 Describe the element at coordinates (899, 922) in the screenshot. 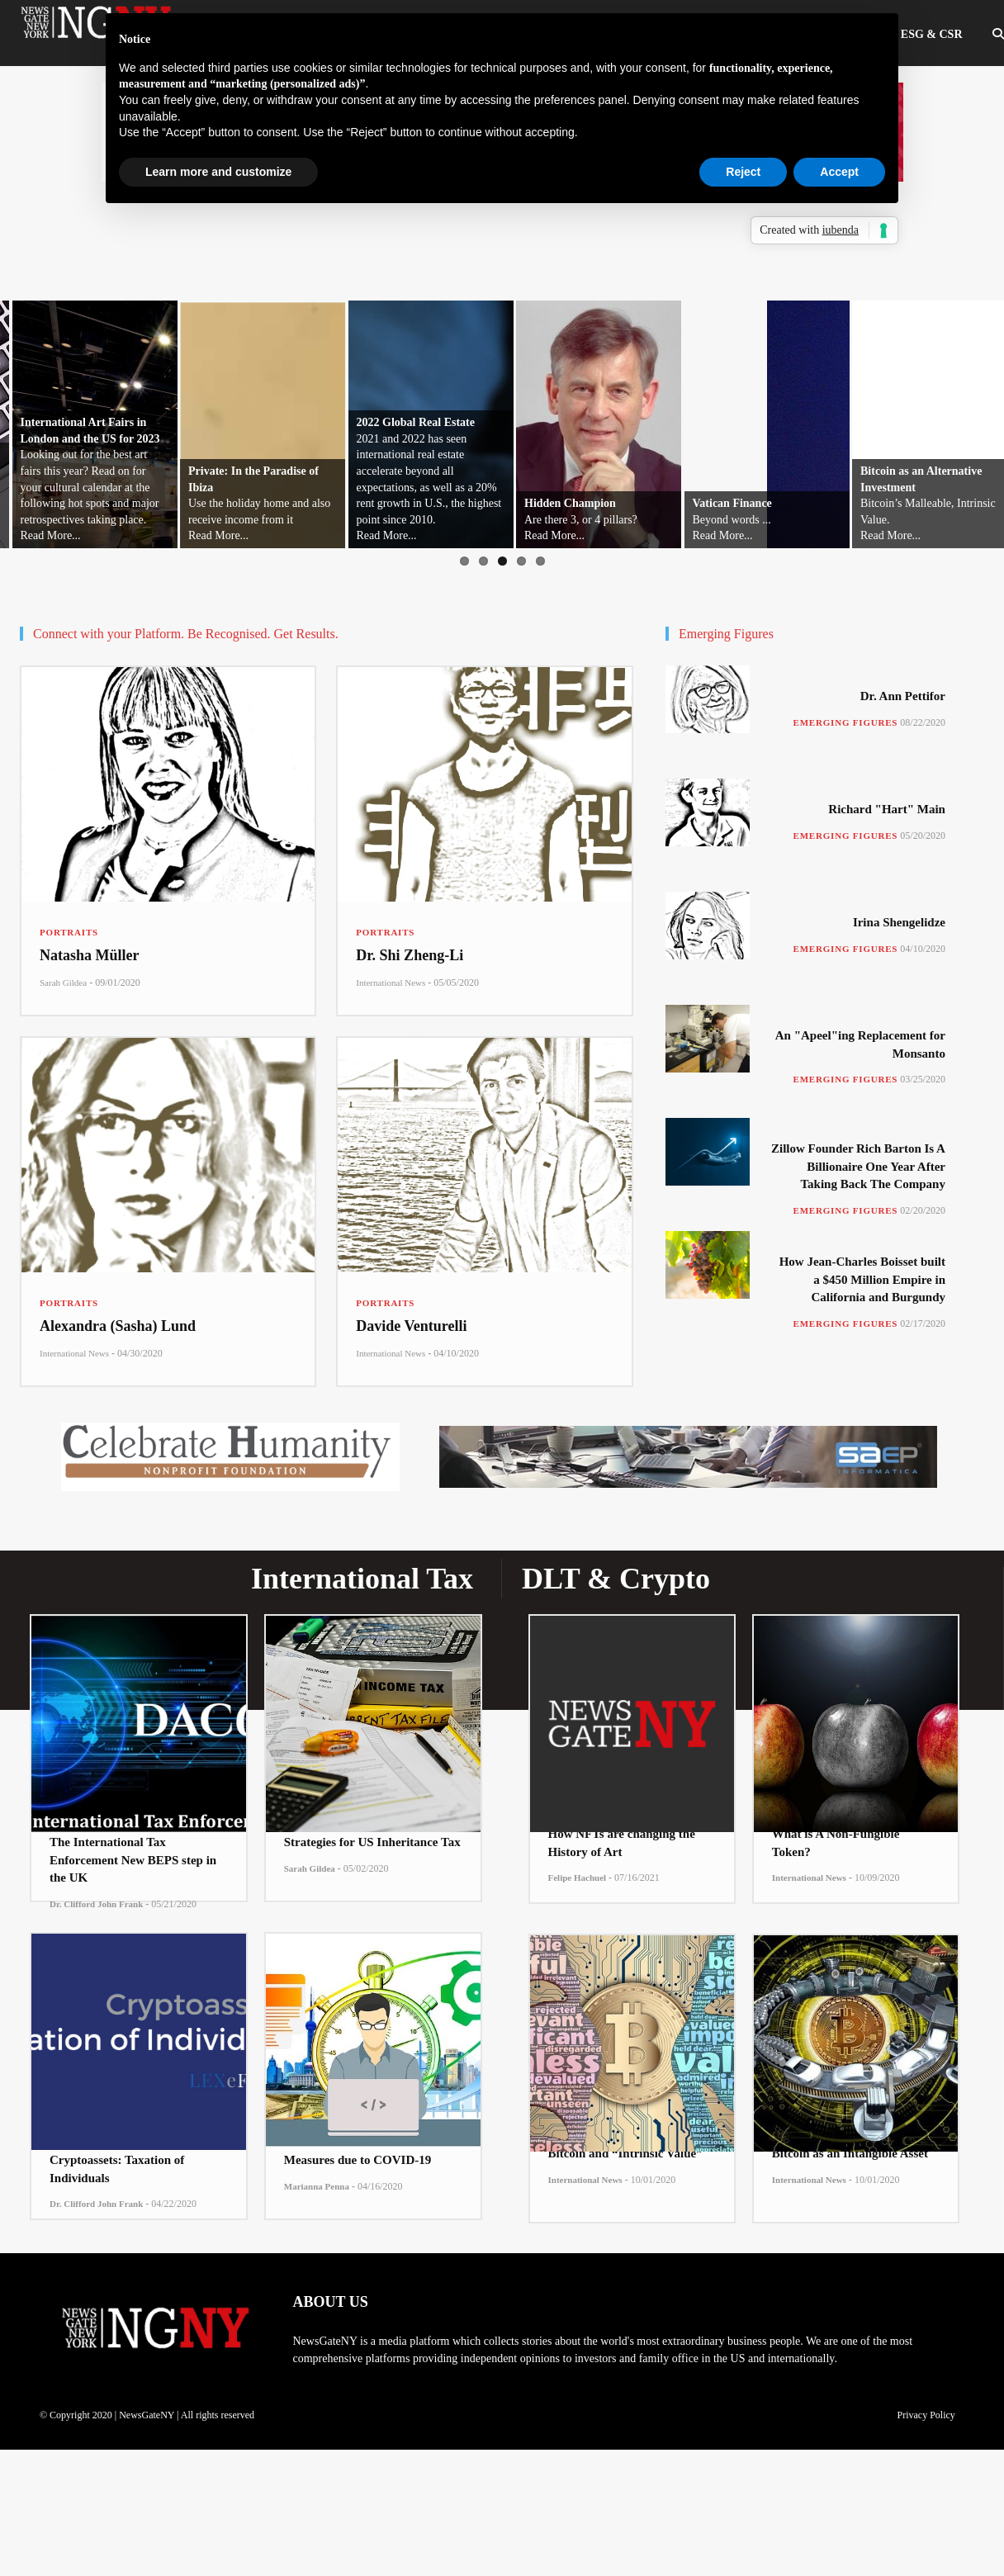

I see `Irina Shengelidze` at that location.